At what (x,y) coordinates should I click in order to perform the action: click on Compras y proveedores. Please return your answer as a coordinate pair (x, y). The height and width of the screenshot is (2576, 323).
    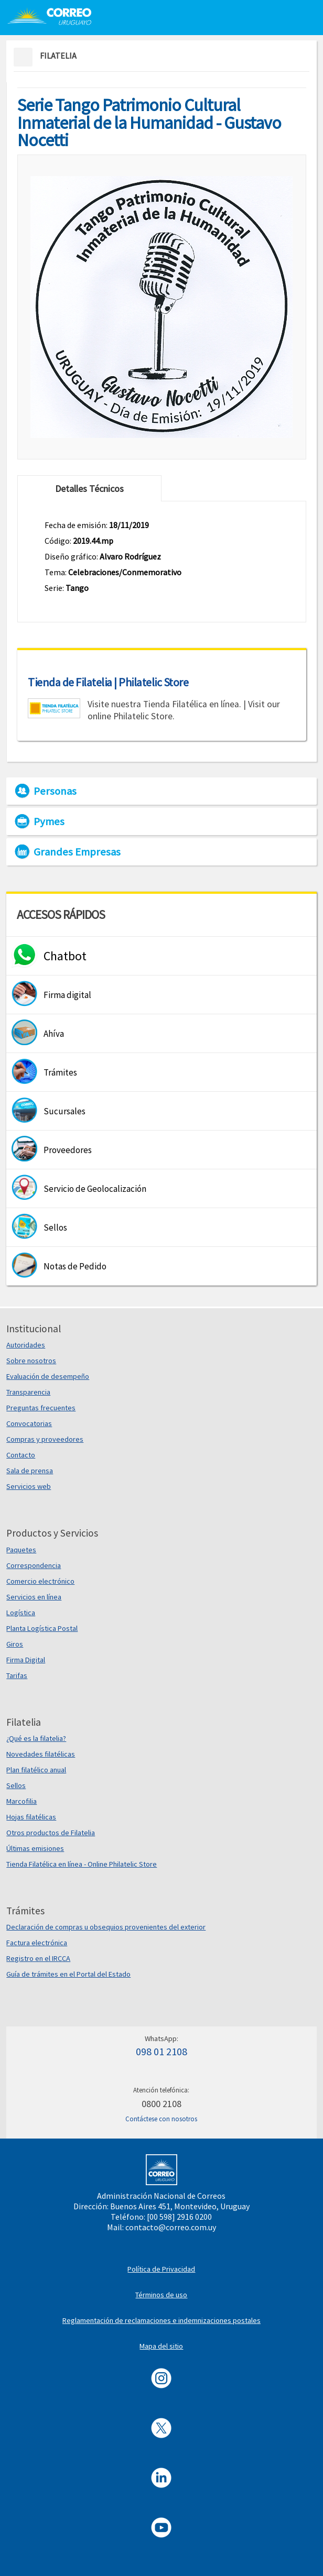
    Looking at the image, I should click on (44, 1439).